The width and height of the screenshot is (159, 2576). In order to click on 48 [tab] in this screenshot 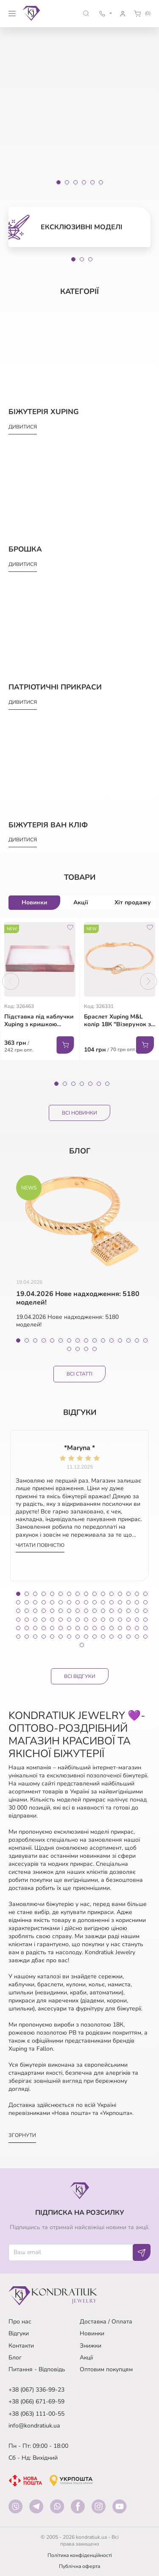, I will do `click(145, 1611)`.